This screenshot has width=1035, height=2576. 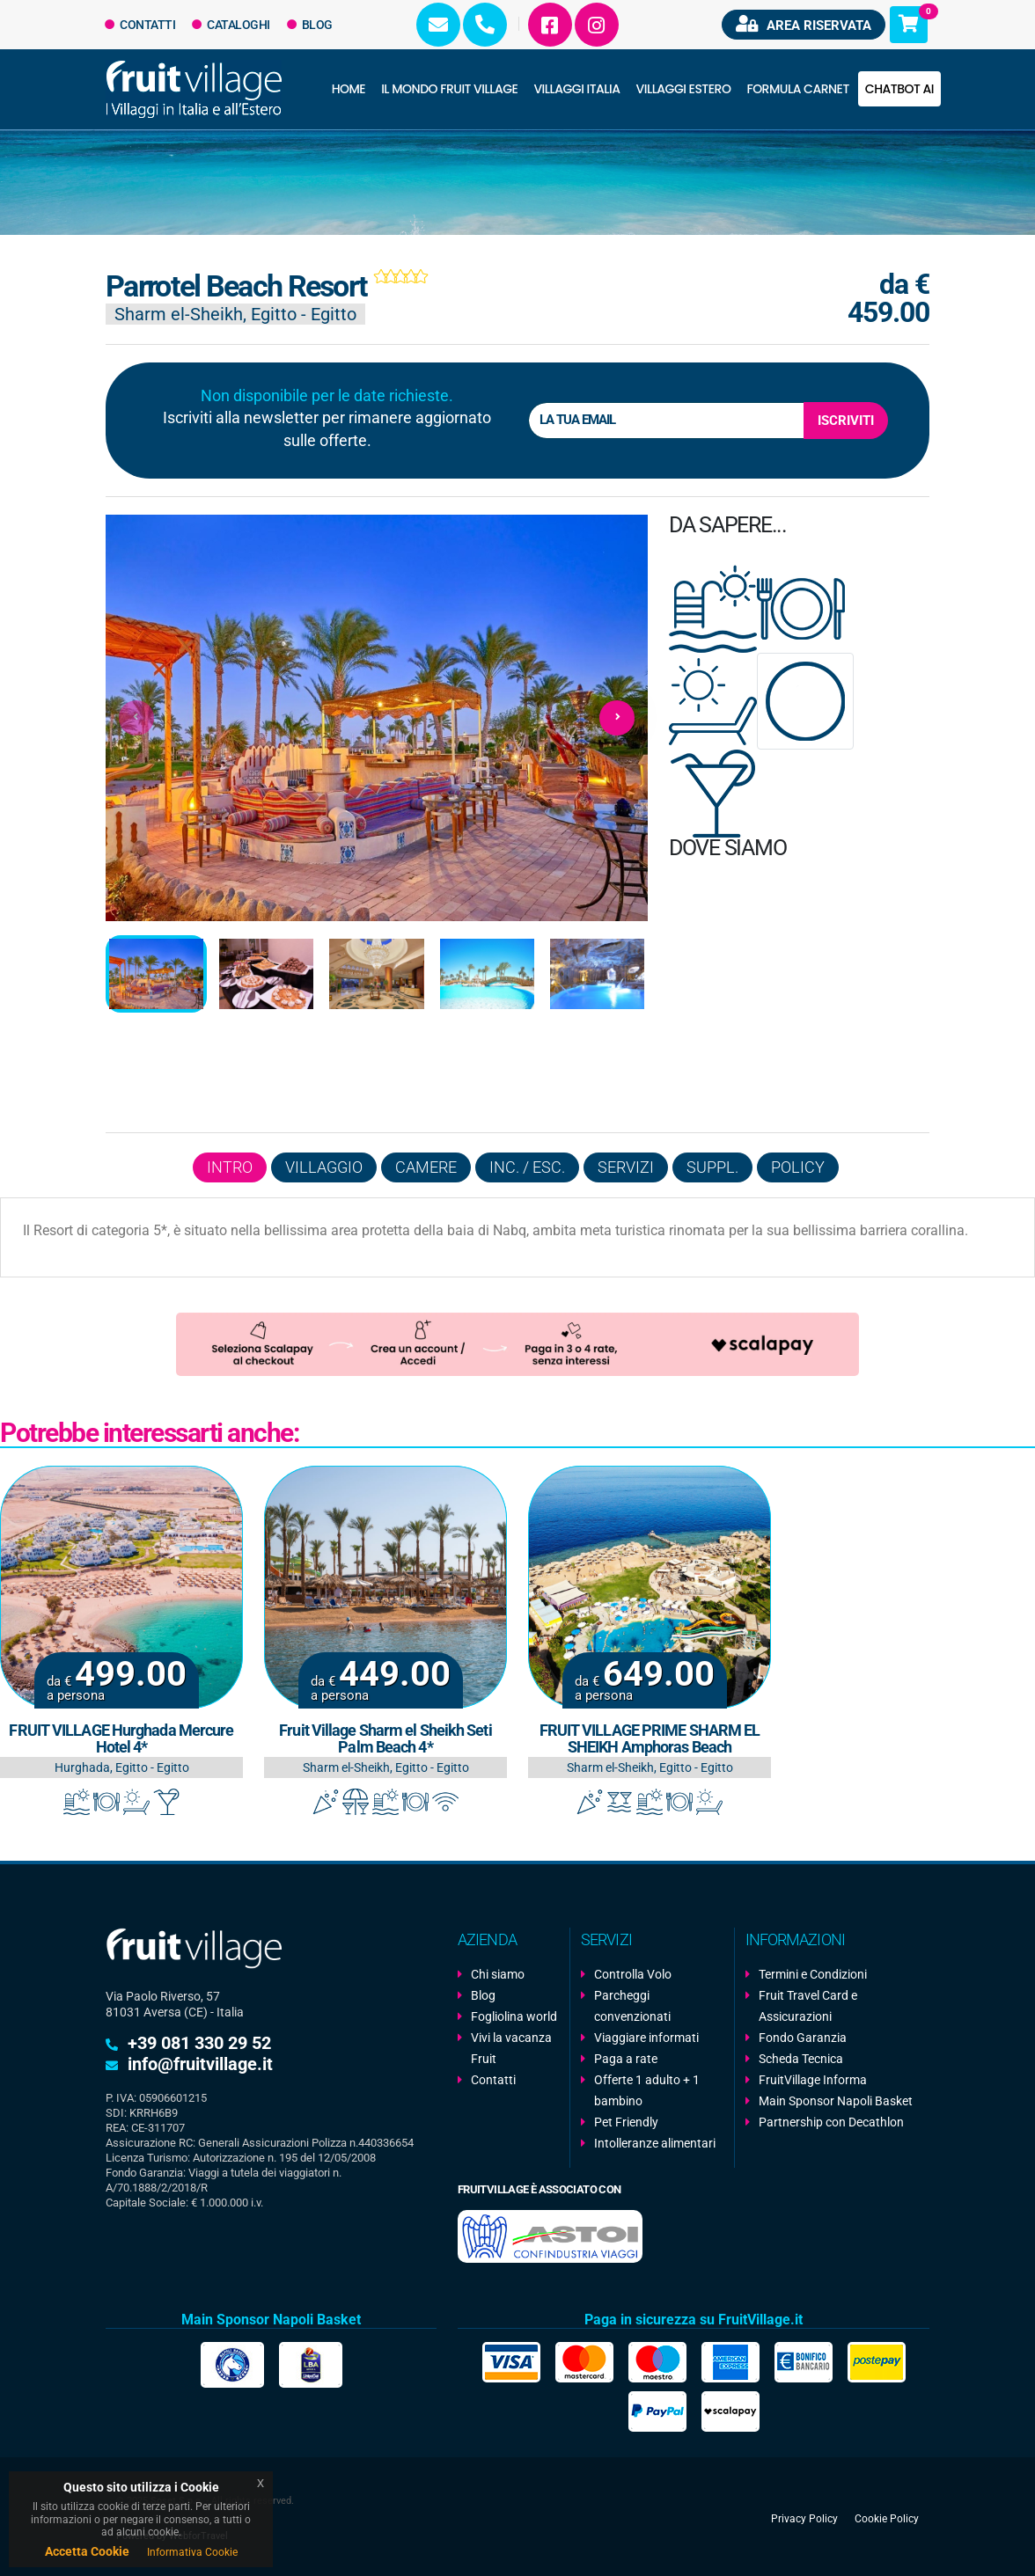 I want to click on Villaggi Italia, so click(x=576, y=89).